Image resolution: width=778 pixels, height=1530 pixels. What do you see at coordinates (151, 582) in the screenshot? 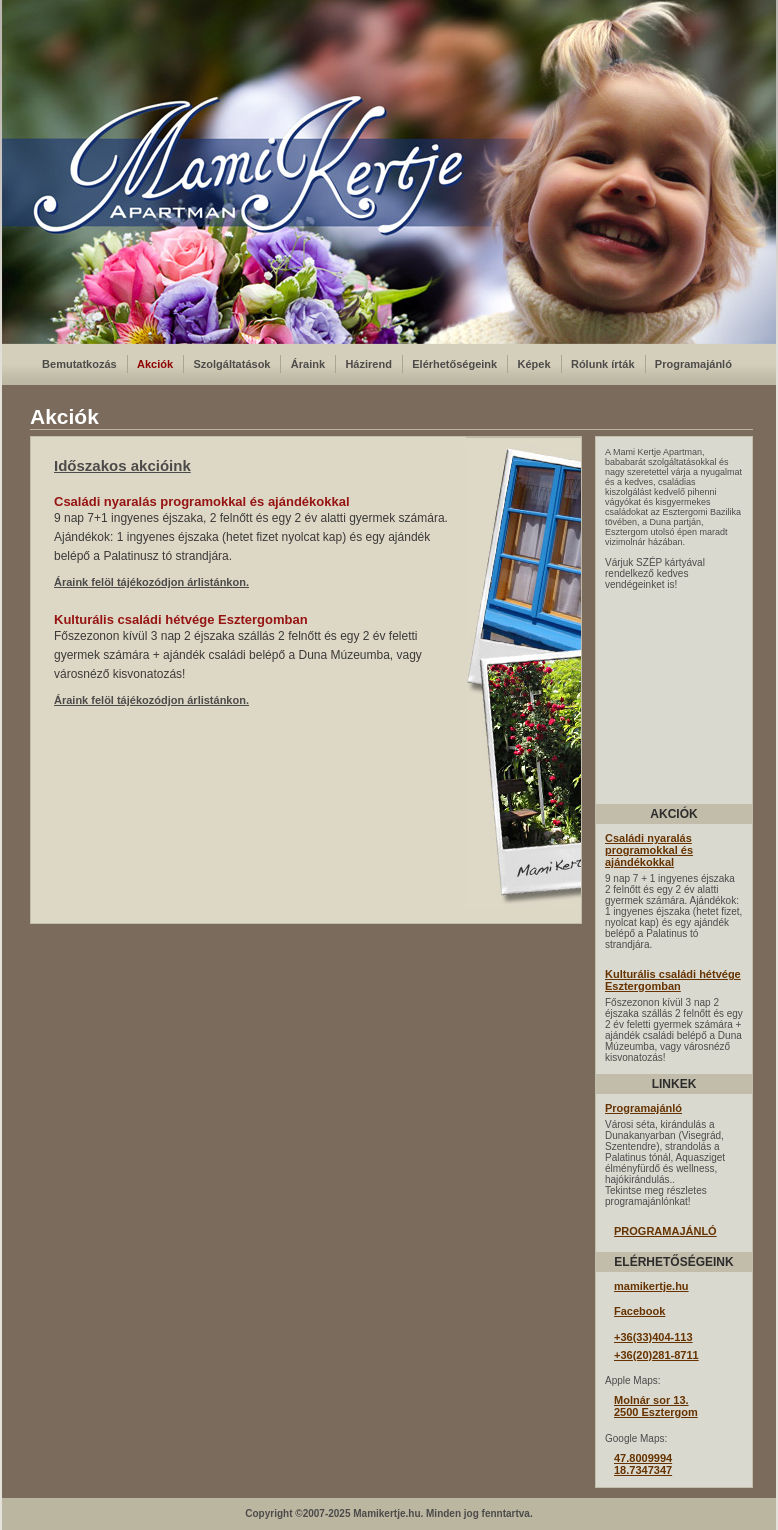
I see `Áraink felöl tájékozódjon árlistánkon.` at bounding box center [151, 582].